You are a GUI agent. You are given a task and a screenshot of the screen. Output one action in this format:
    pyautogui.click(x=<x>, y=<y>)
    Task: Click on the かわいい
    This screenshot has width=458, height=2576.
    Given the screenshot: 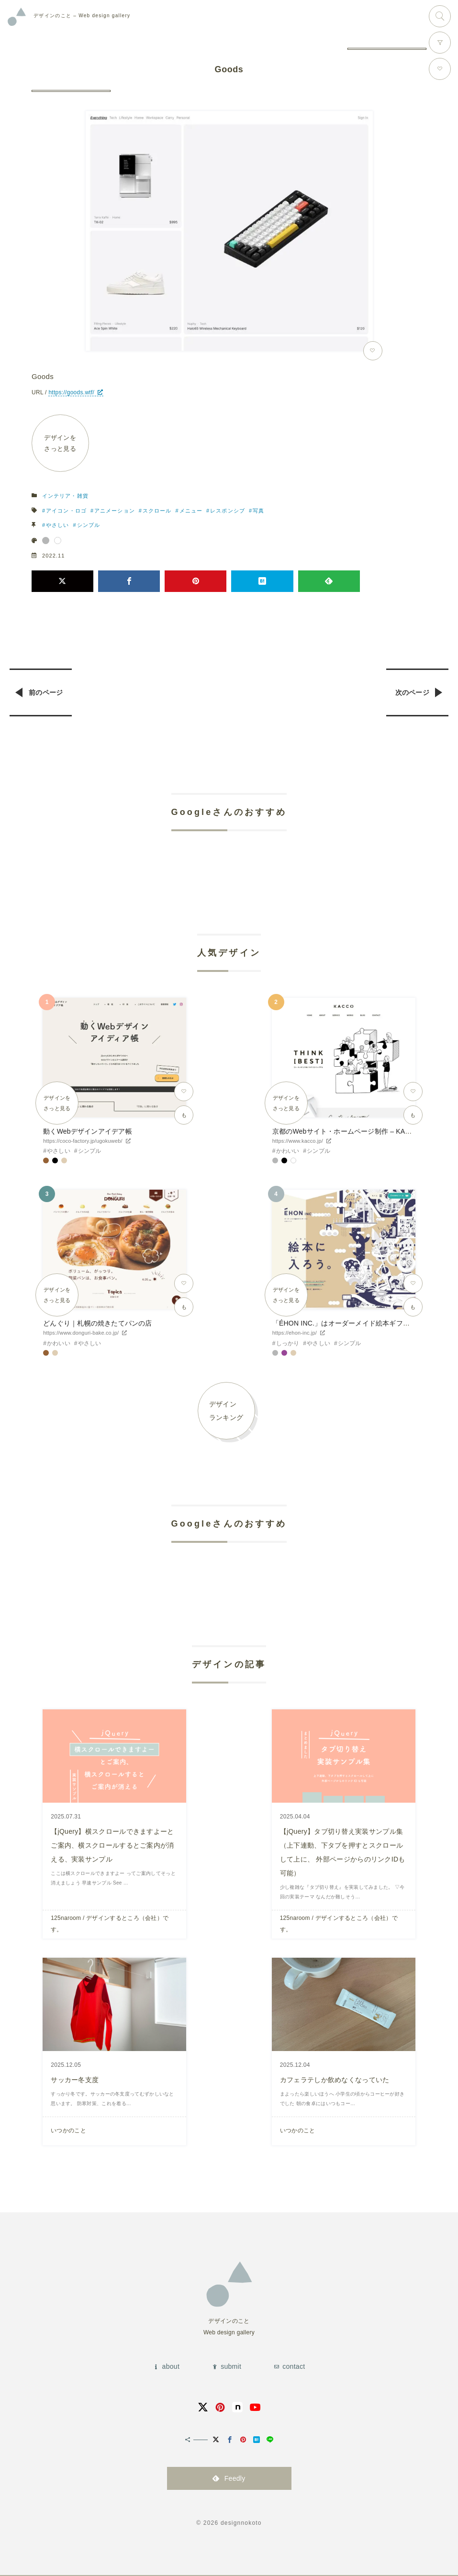 What is the action you would take?
    pyautogui.click(x=288, y=1151)
    